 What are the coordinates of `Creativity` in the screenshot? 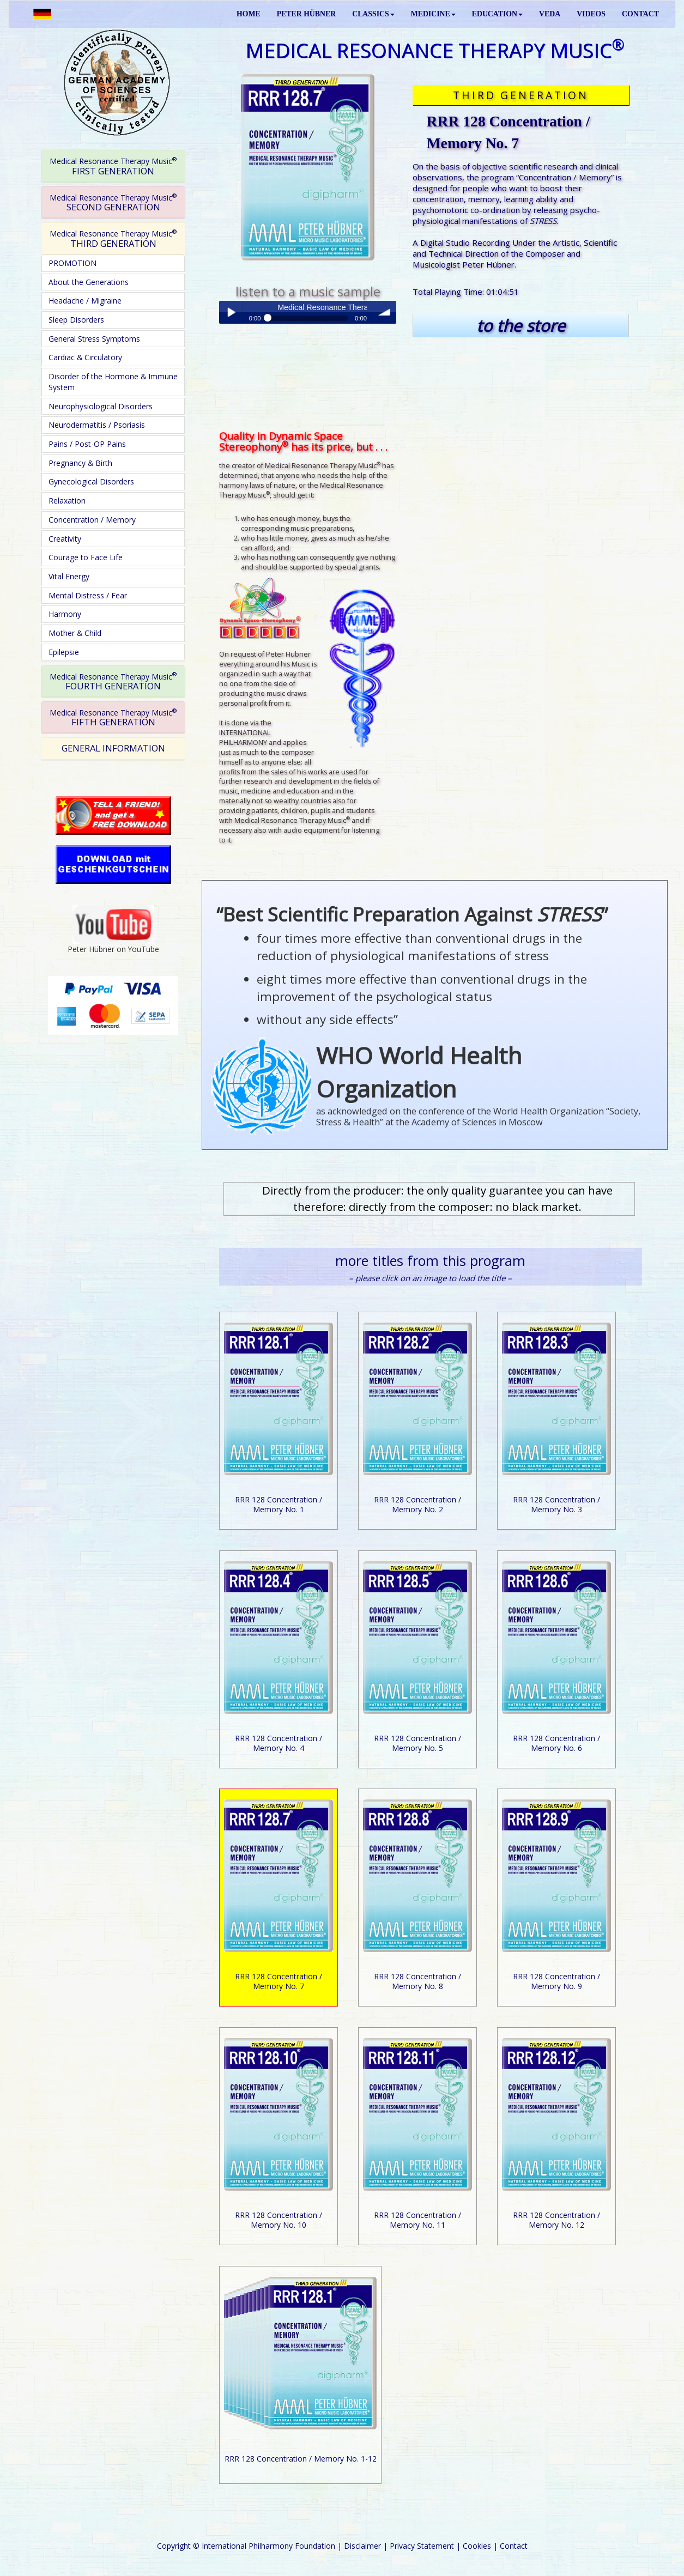 It's located at (65, 539).